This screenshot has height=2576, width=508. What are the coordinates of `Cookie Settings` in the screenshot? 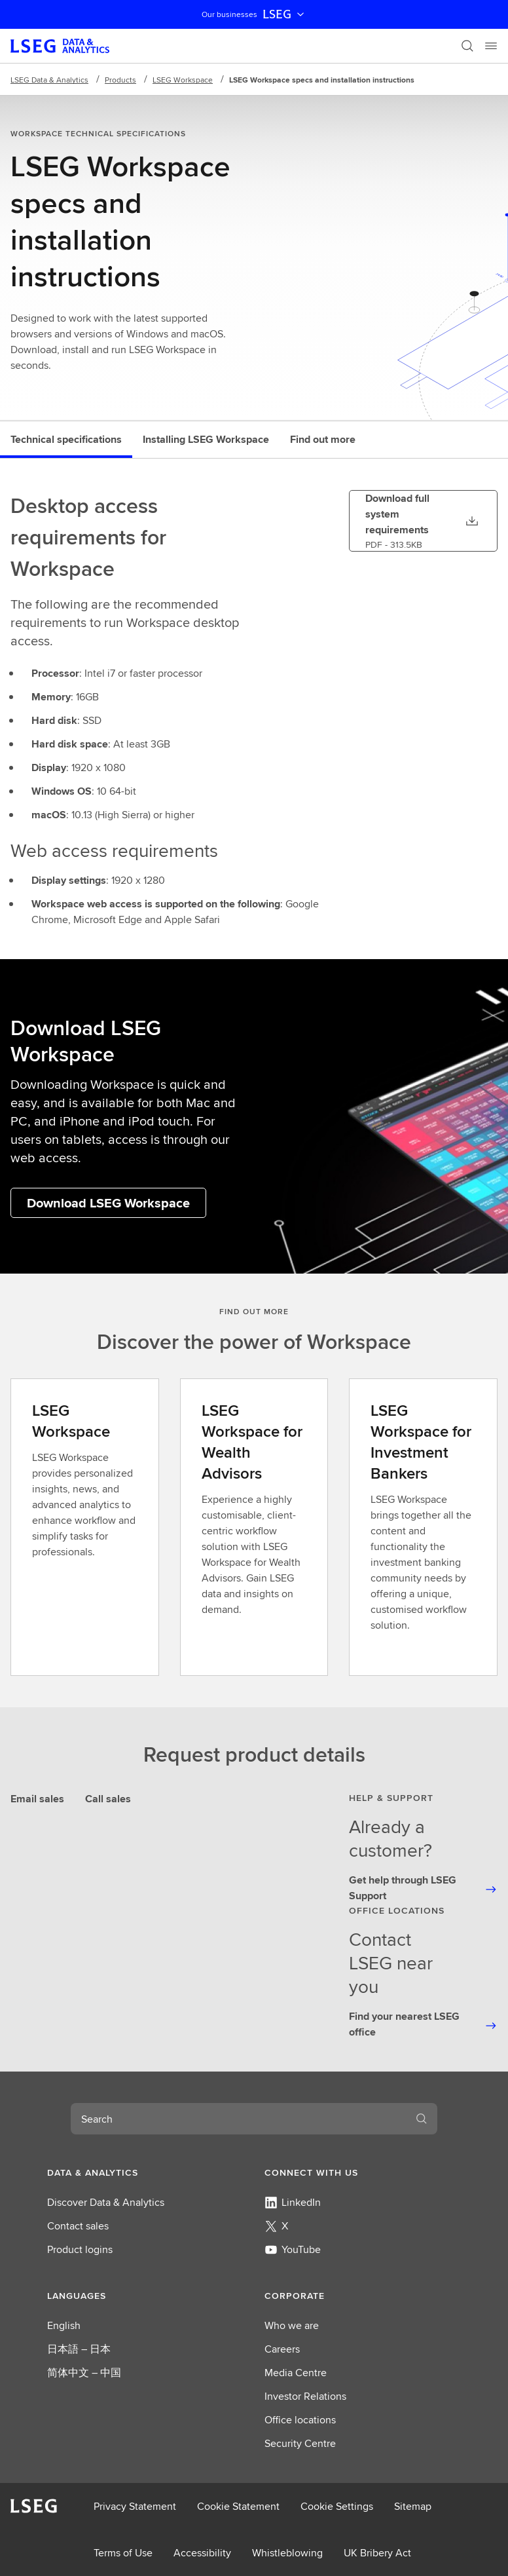 It's located at (336, 2506).